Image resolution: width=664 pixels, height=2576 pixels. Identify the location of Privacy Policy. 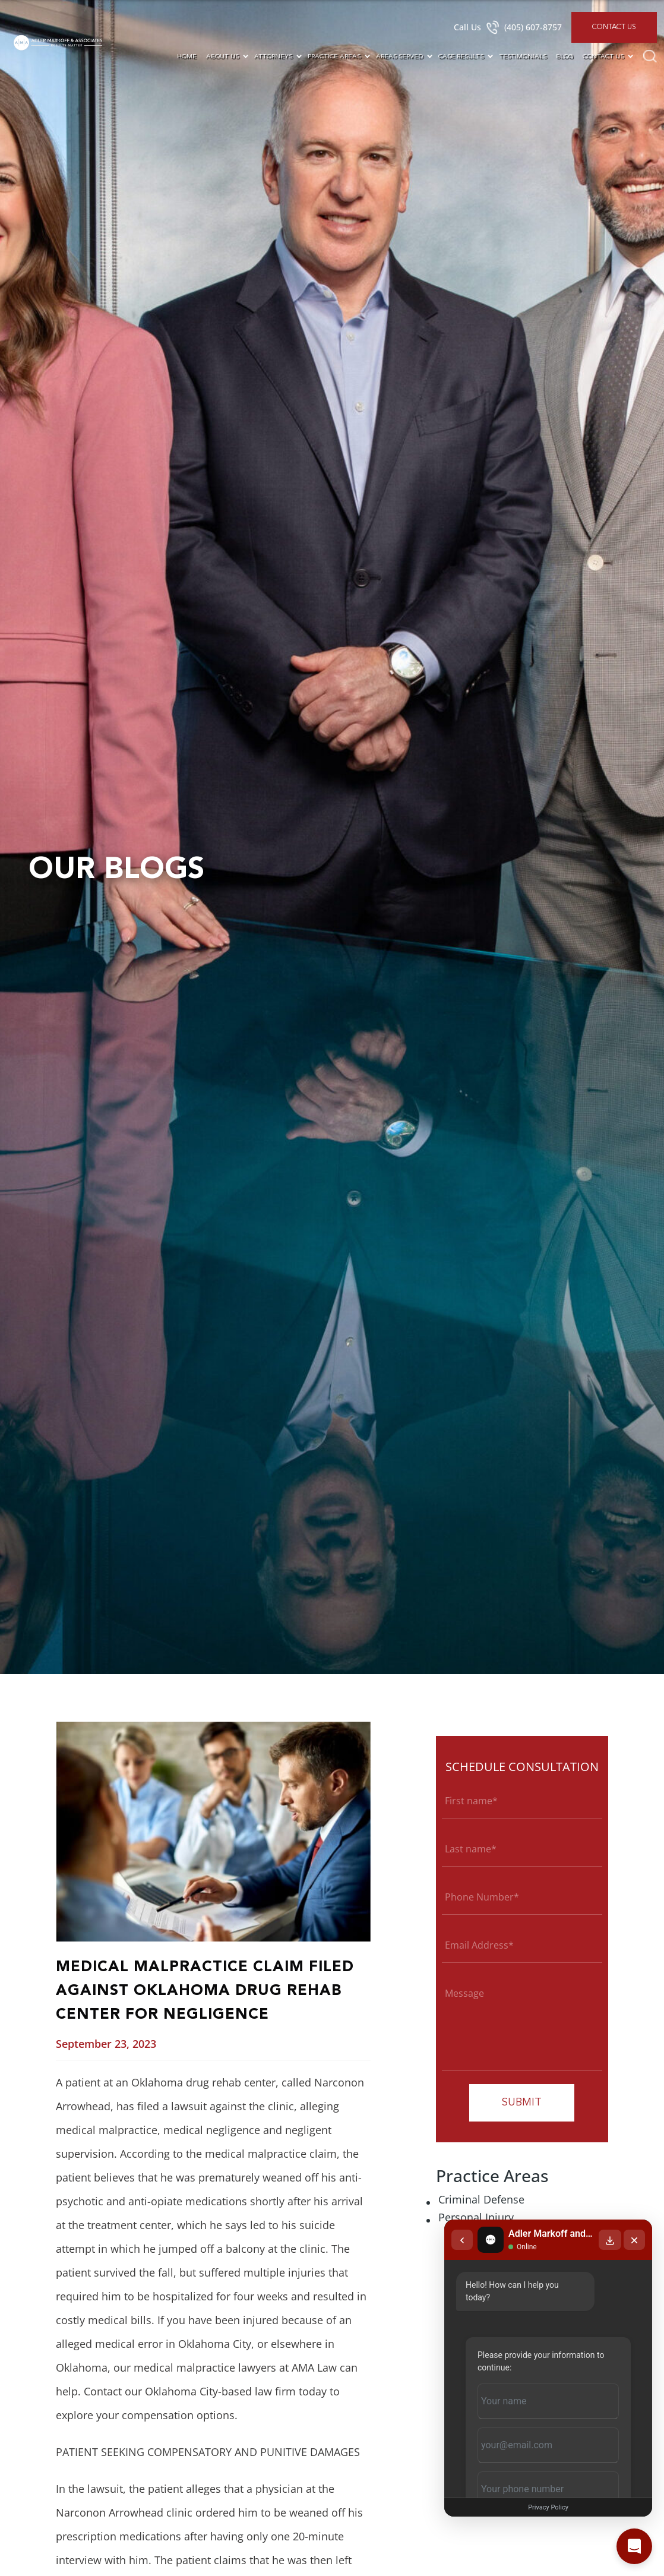
(548, 2507).